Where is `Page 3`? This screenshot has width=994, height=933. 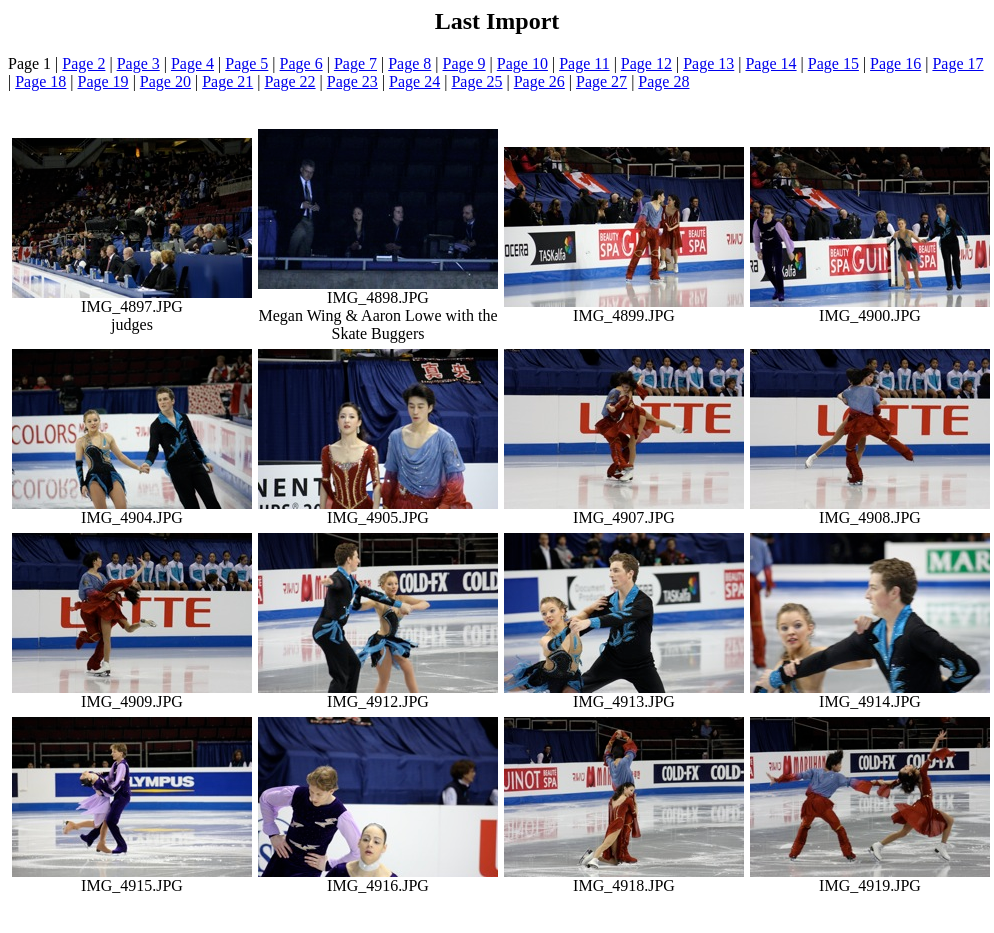
Page 3 is located at coordinates (138, 63).